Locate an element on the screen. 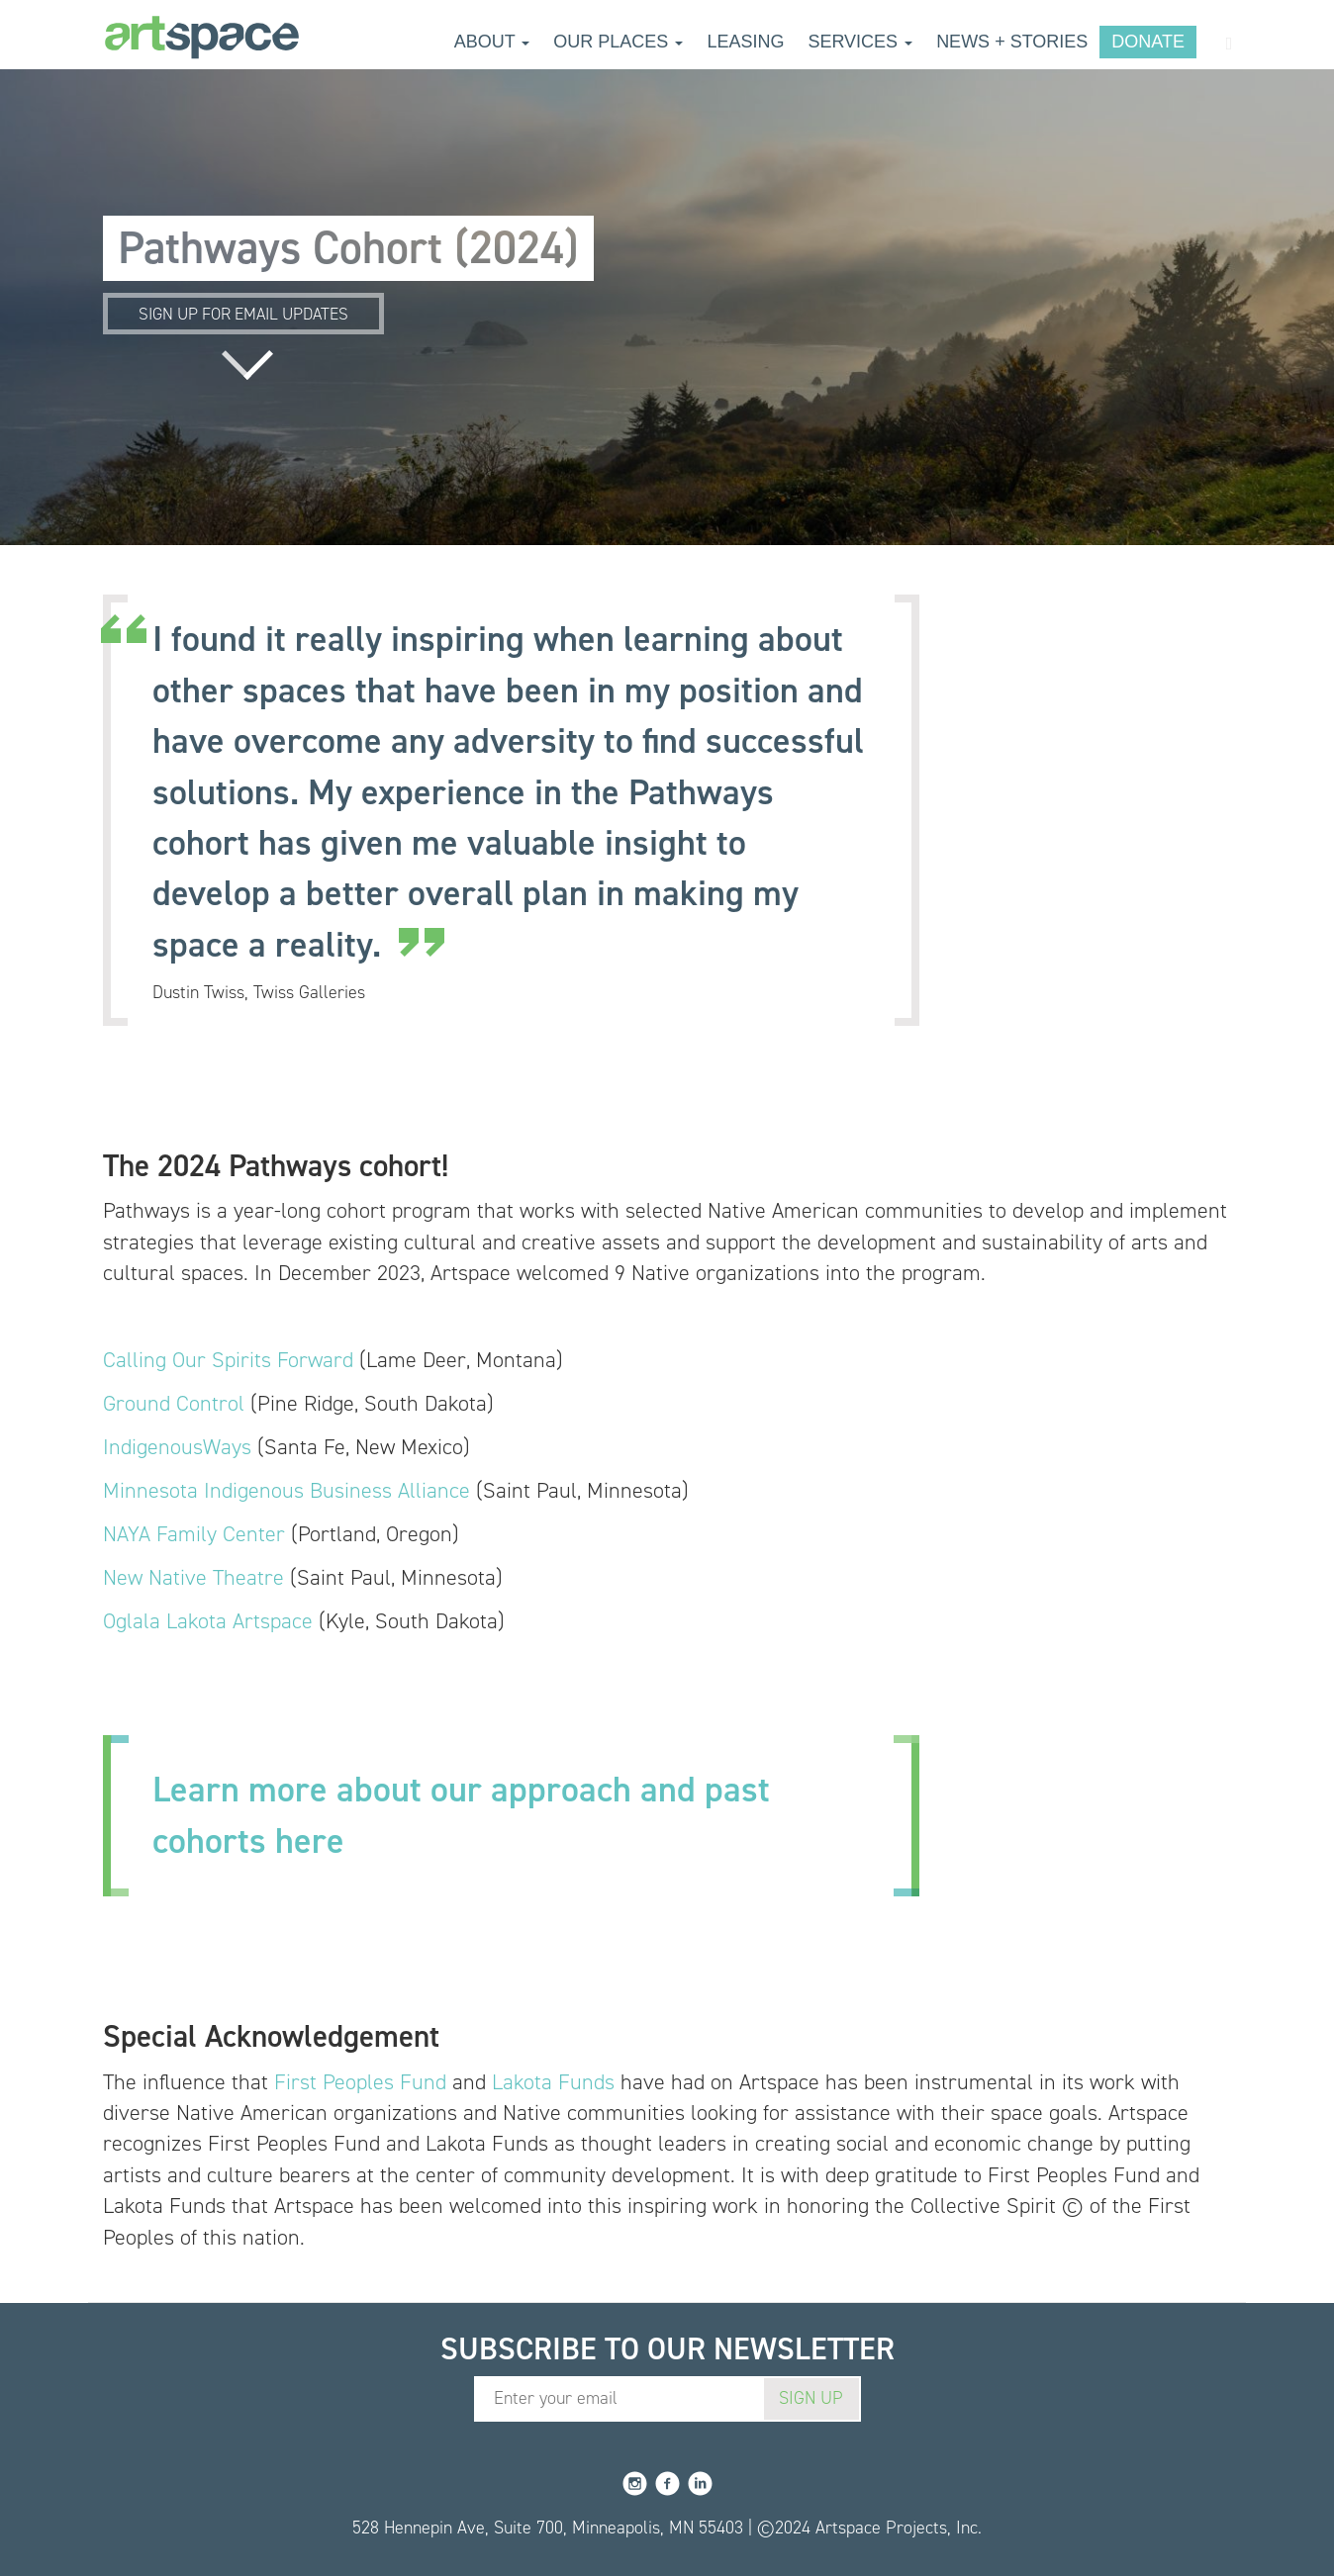  Leasing is located at coordinates (745, 41).